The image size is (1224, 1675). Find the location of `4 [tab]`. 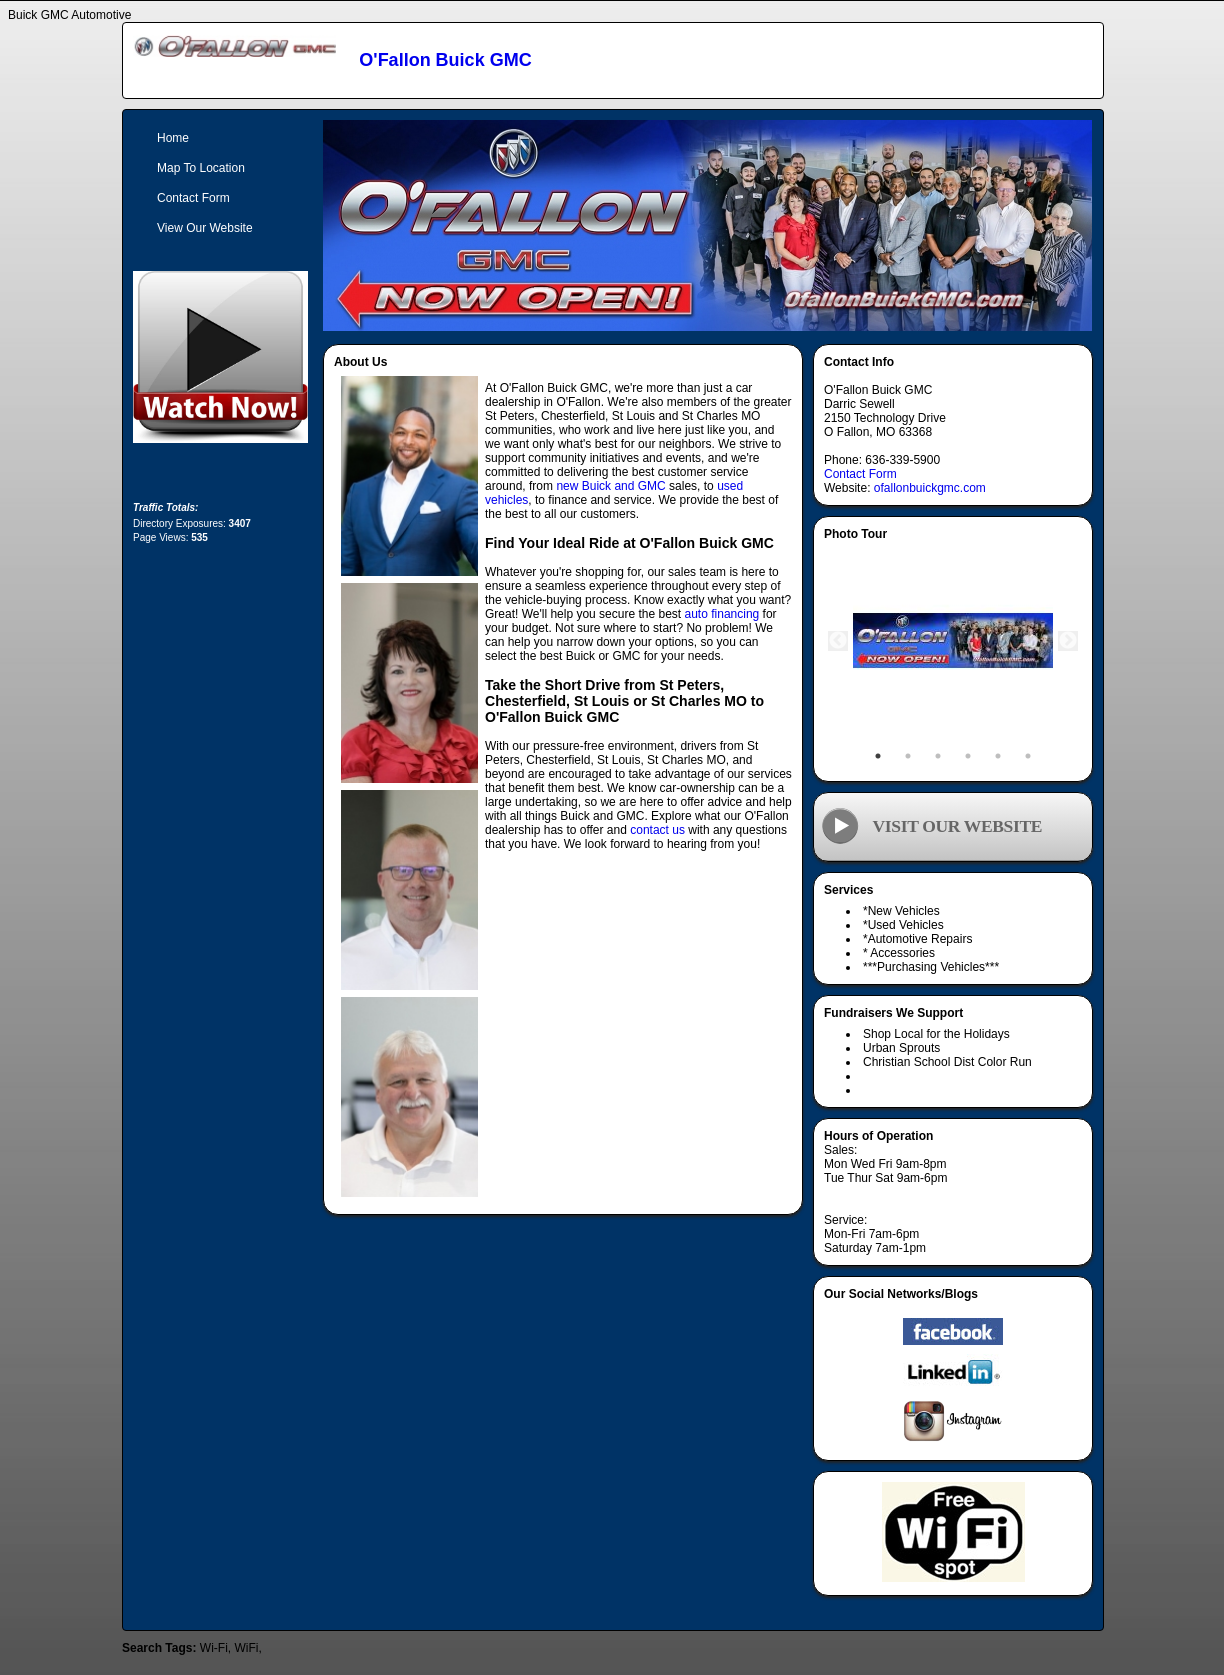

4 [tab] is located at coordinates (968, 756).